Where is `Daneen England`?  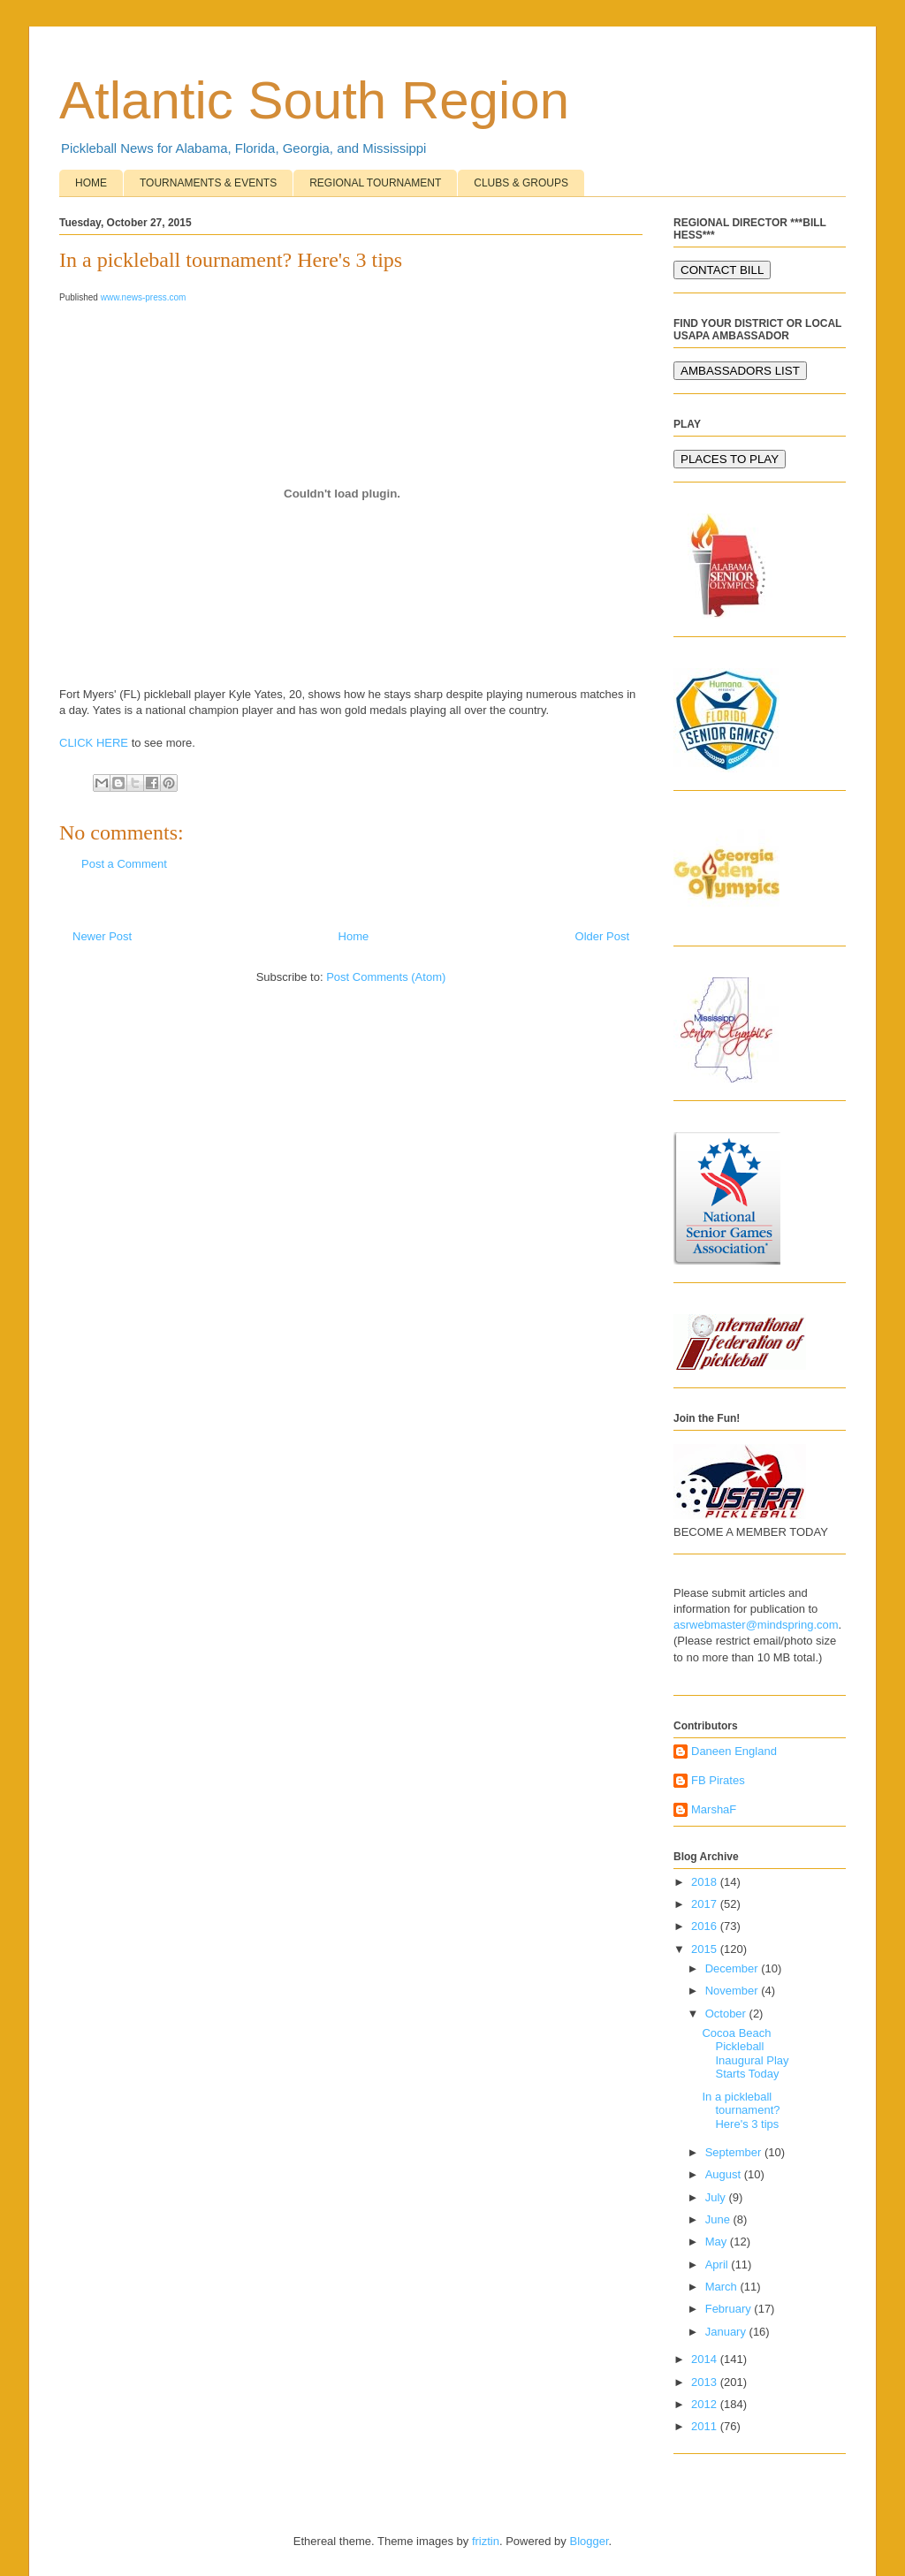 Daneen England is located at coordinates (734, 1751).